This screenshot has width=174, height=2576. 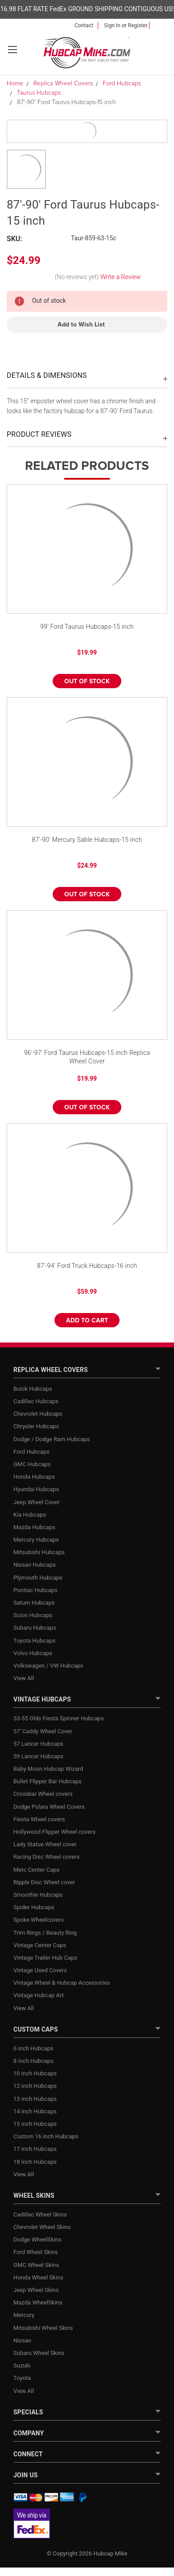 I want to click on 96'-97' Ford Taurus Hubcaps-15 inch Replica Wheel Cover, so click(x=87, y=1057).